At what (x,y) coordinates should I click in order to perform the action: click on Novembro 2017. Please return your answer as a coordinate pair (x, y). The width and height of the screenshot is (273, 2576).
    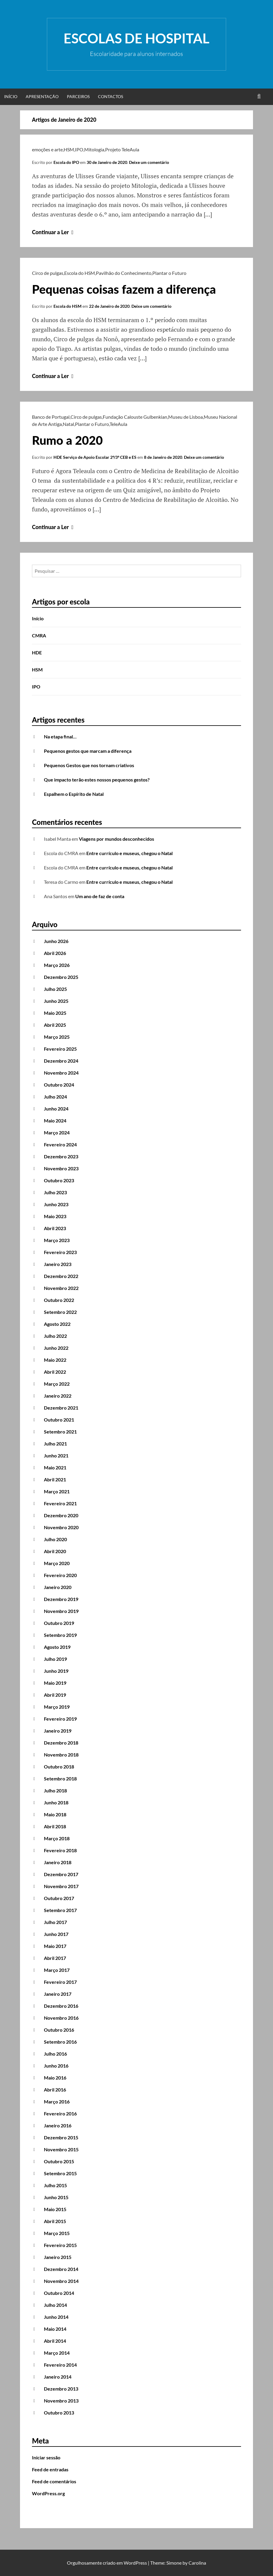
    Looking at the image, I should click on (61, 1886).